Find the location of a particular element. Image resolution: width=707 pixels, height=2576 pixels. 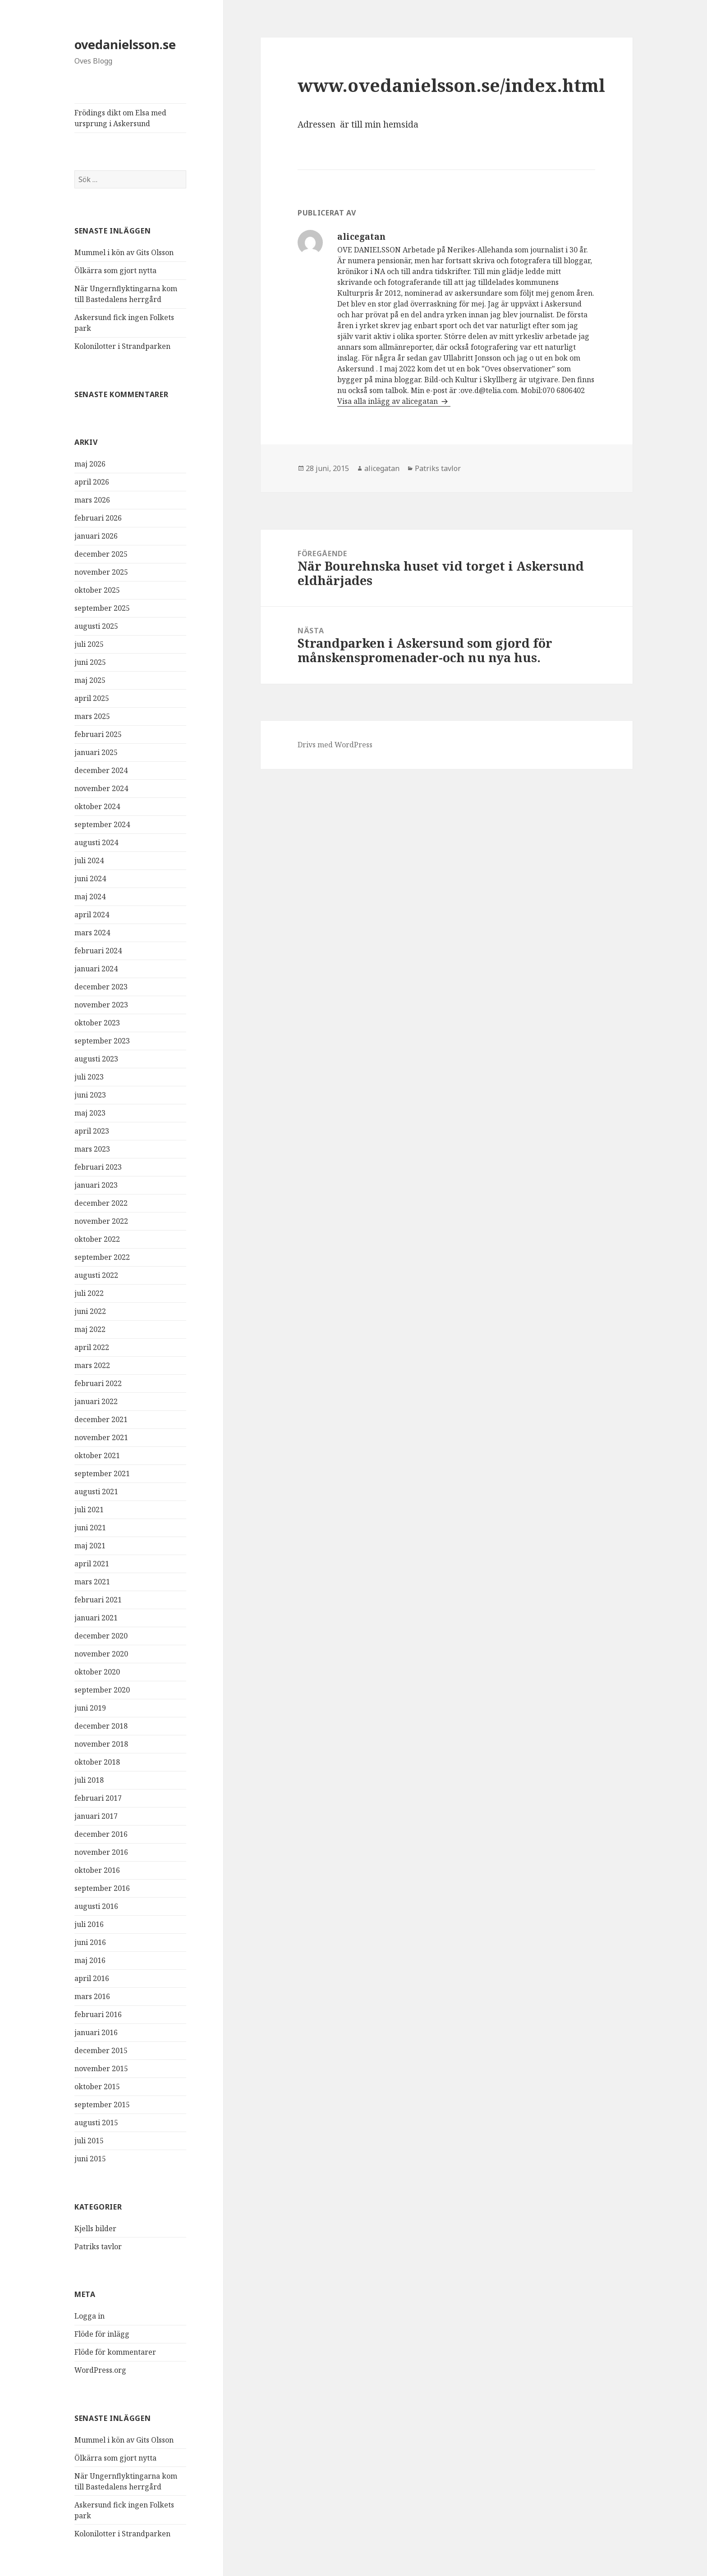

april 2022 is located at coordinates (91, 1347).